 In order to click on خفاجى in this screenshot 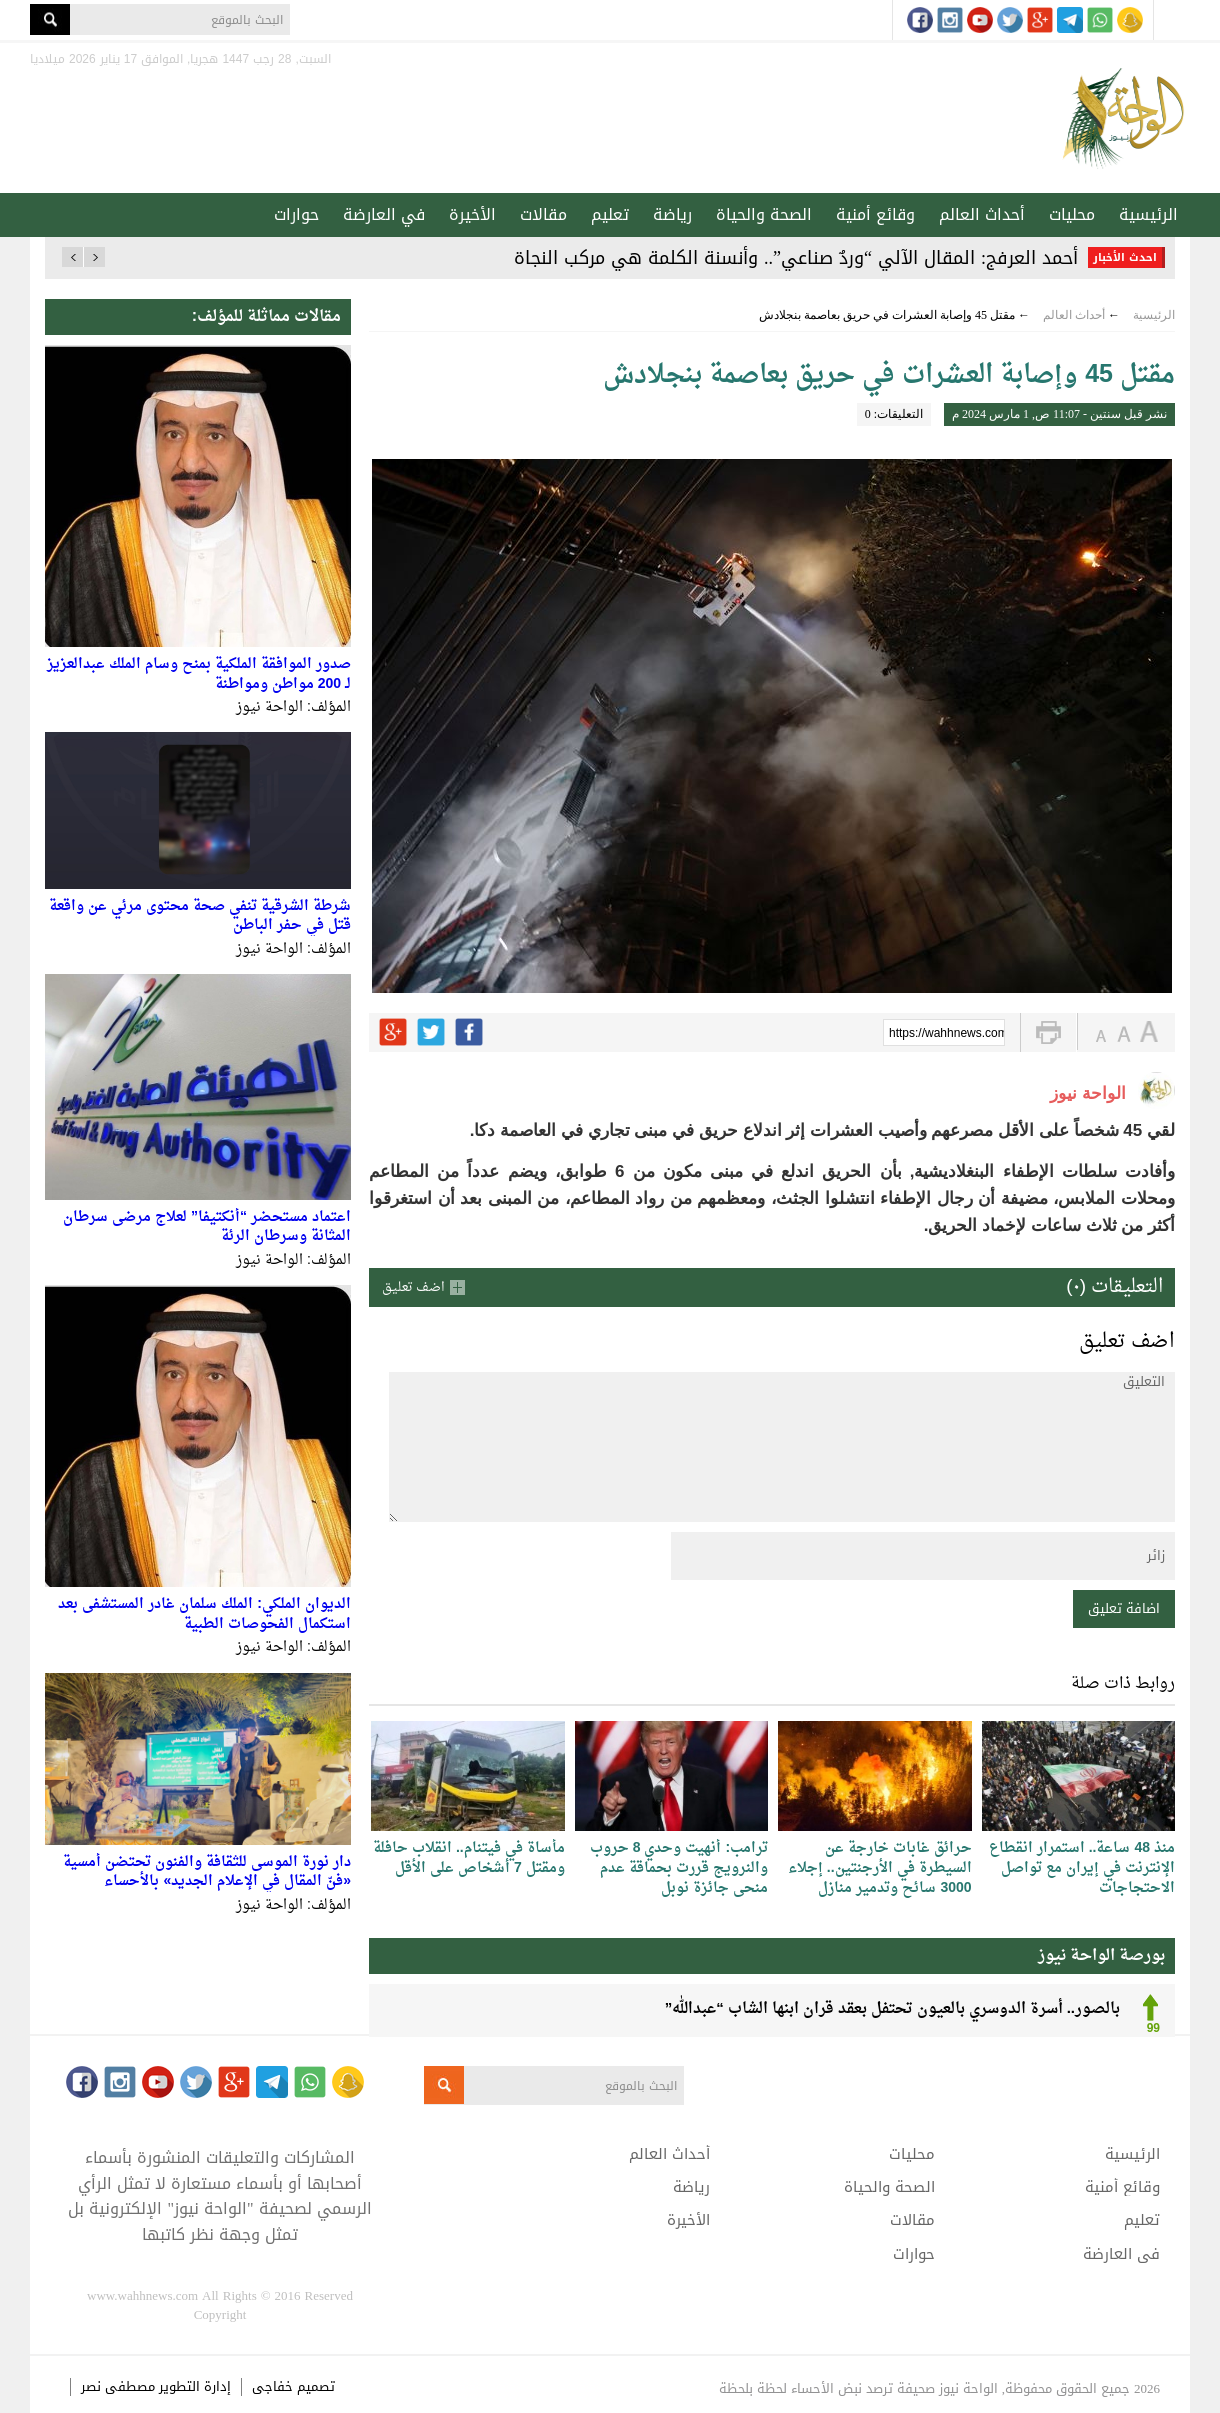, I will do `click(272, 2386)`.